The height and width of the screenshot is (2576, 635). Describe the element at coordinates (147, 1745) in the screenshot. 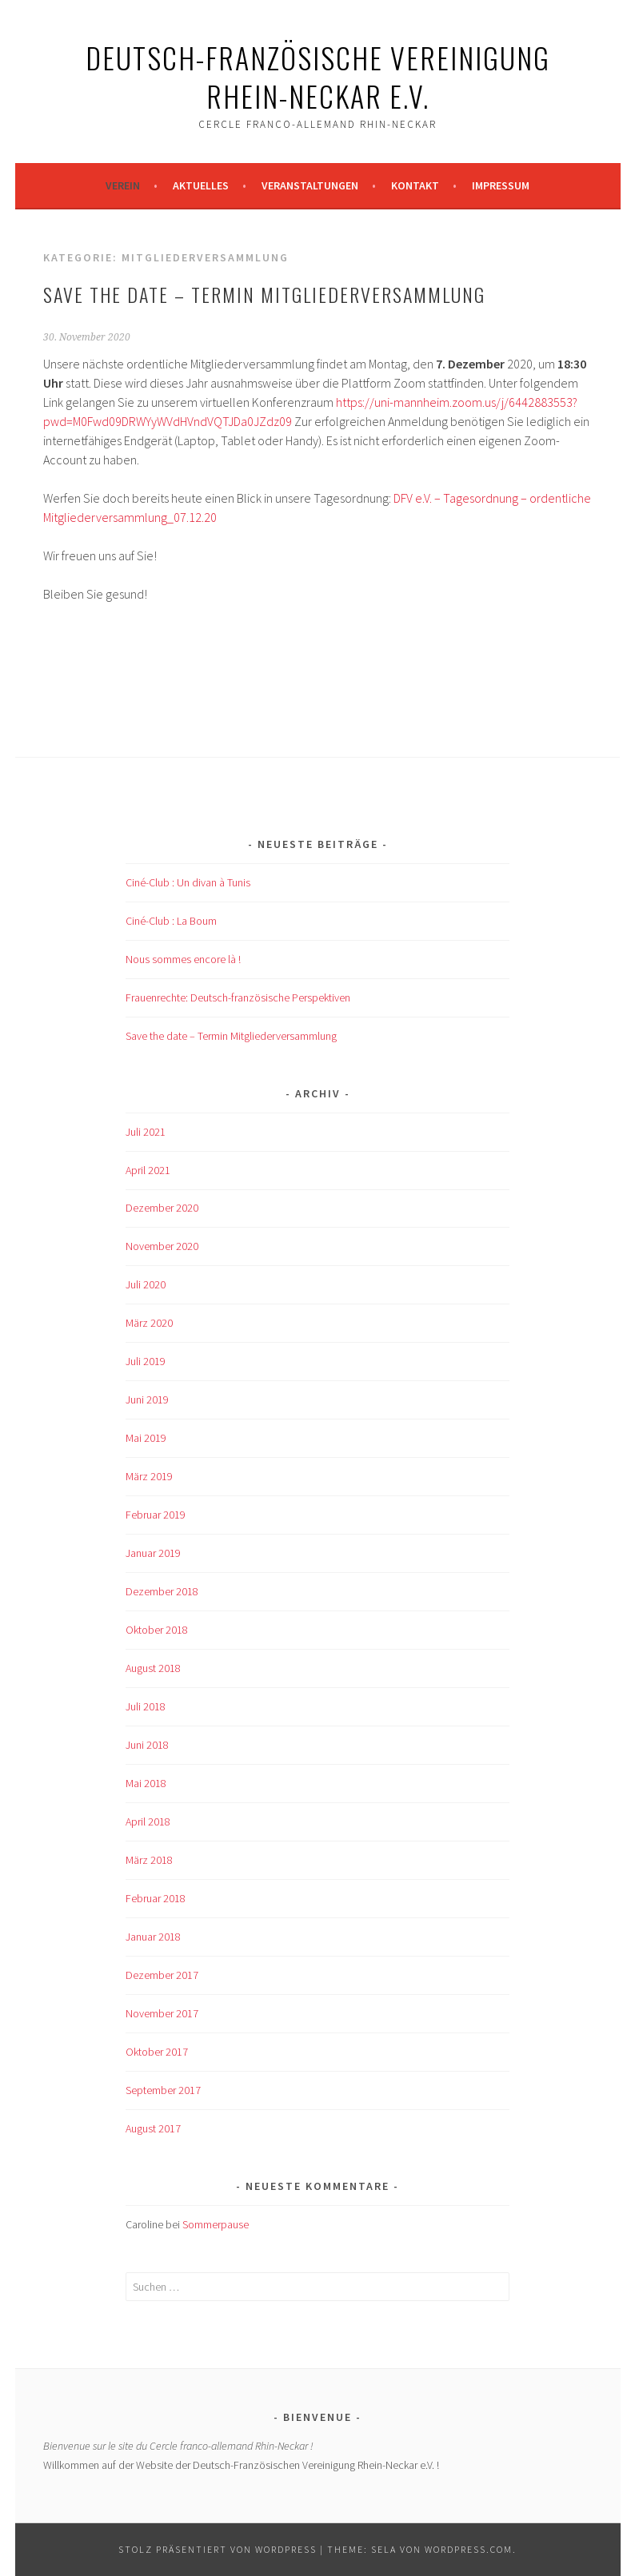

I see `Juni 2018` at that location.